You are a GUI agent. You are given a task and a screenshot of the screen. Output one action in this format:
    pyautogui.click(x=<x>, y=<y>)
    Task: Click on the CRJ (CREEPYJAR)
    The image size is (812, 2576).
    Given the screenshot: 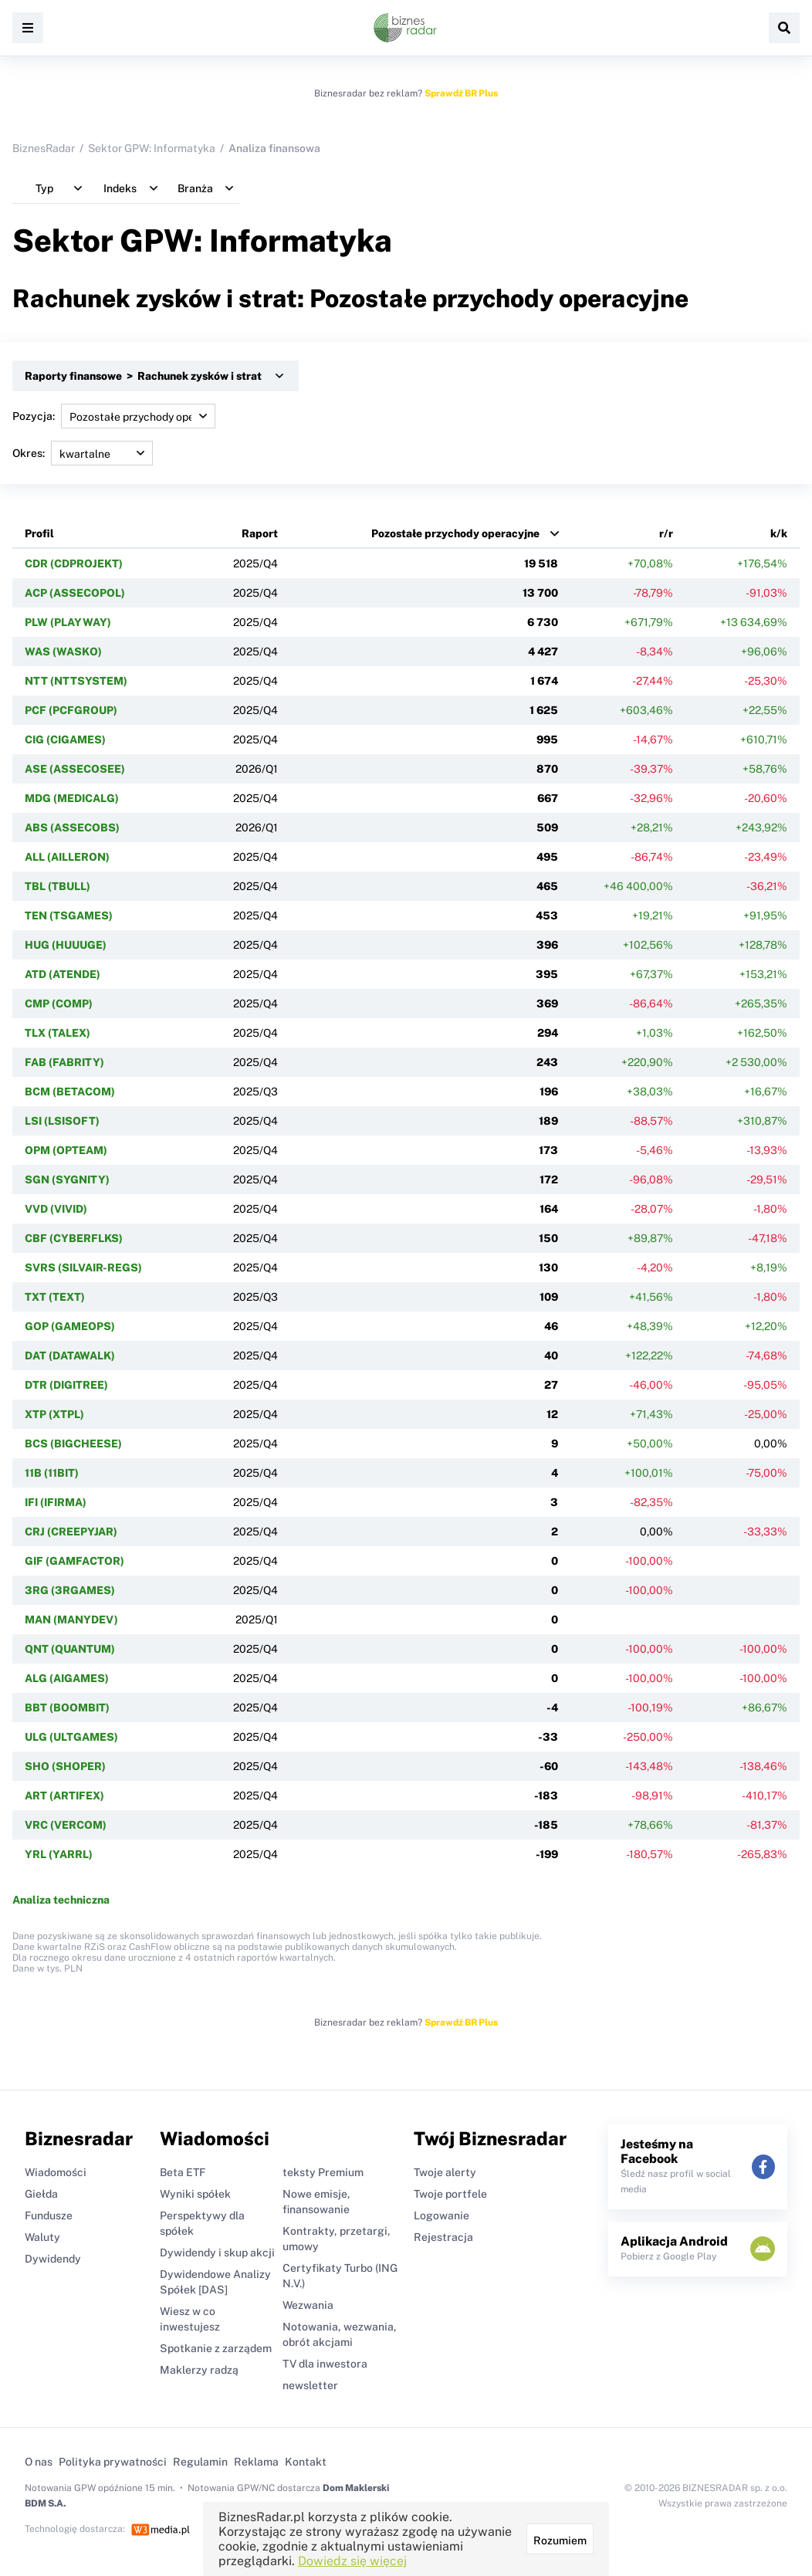 What is the action you would take?
    pyautogui.click(x=71, y=1531)
    